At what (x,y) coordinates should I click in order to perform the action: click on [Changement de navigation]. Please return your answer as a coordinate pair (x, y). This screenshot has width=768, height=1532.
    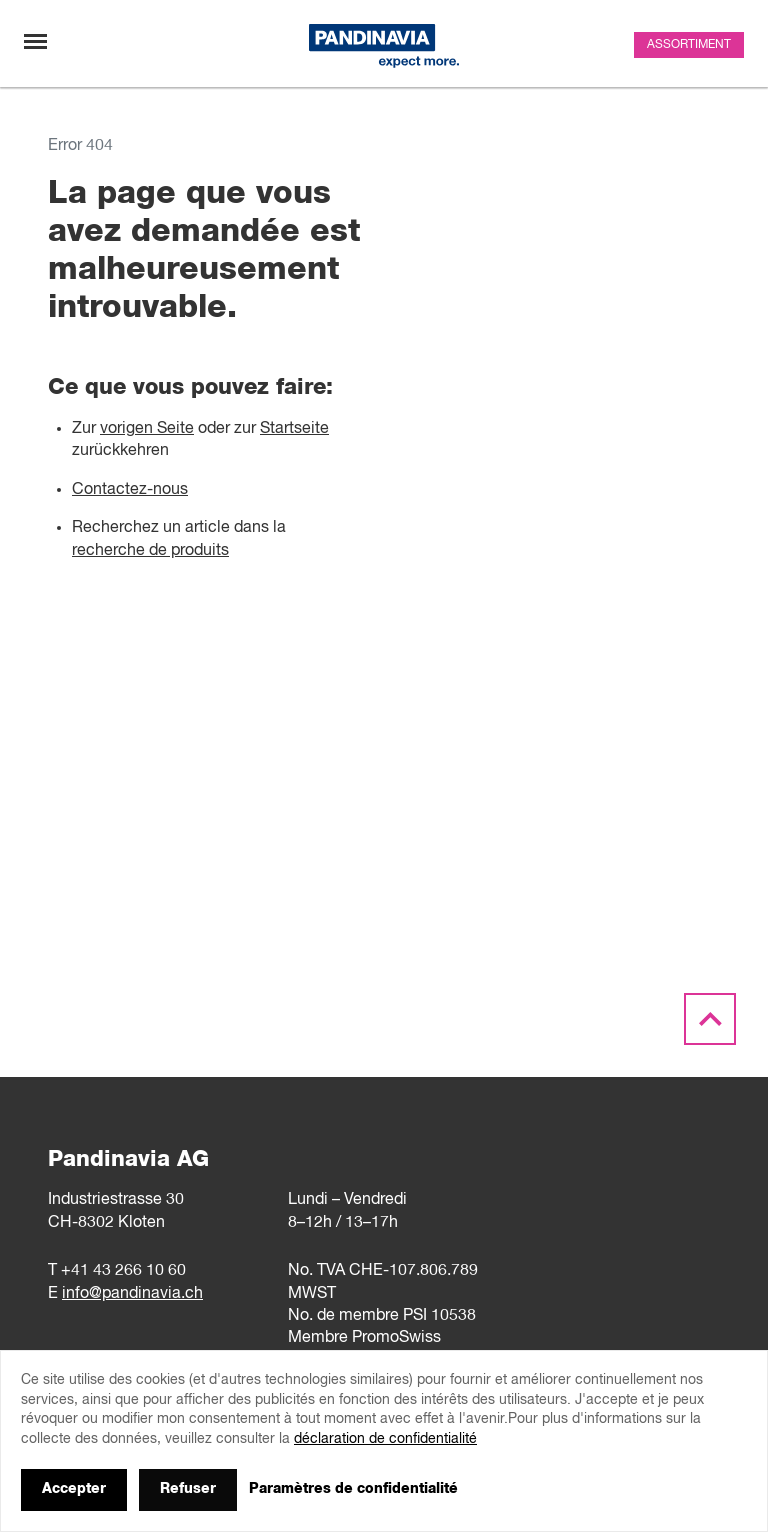
    Looking at the image, I should click on (35, 41).